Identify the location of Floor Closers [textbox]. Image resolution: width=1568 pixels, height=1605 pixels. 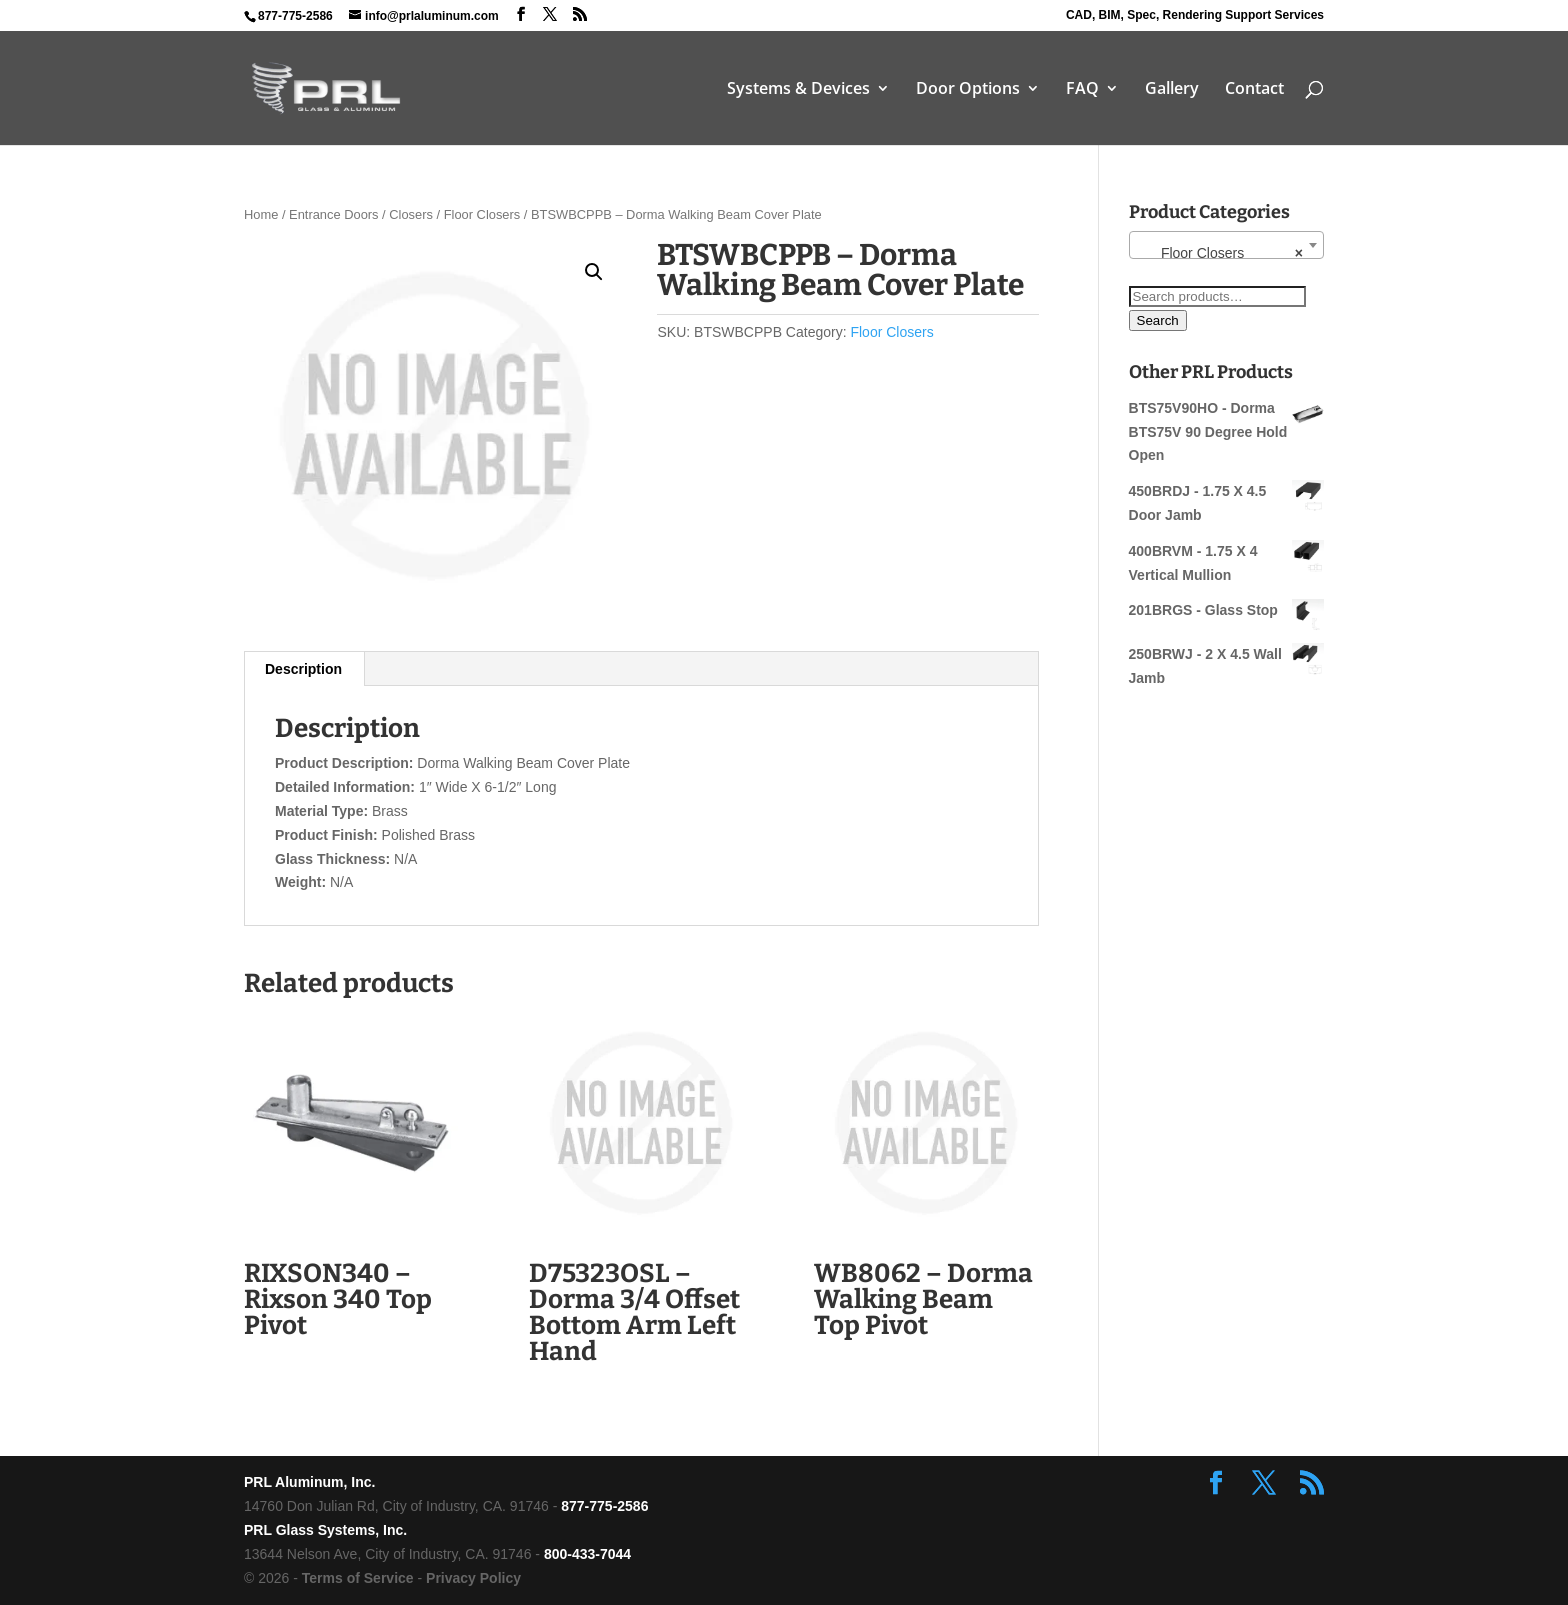
(1220, 253).